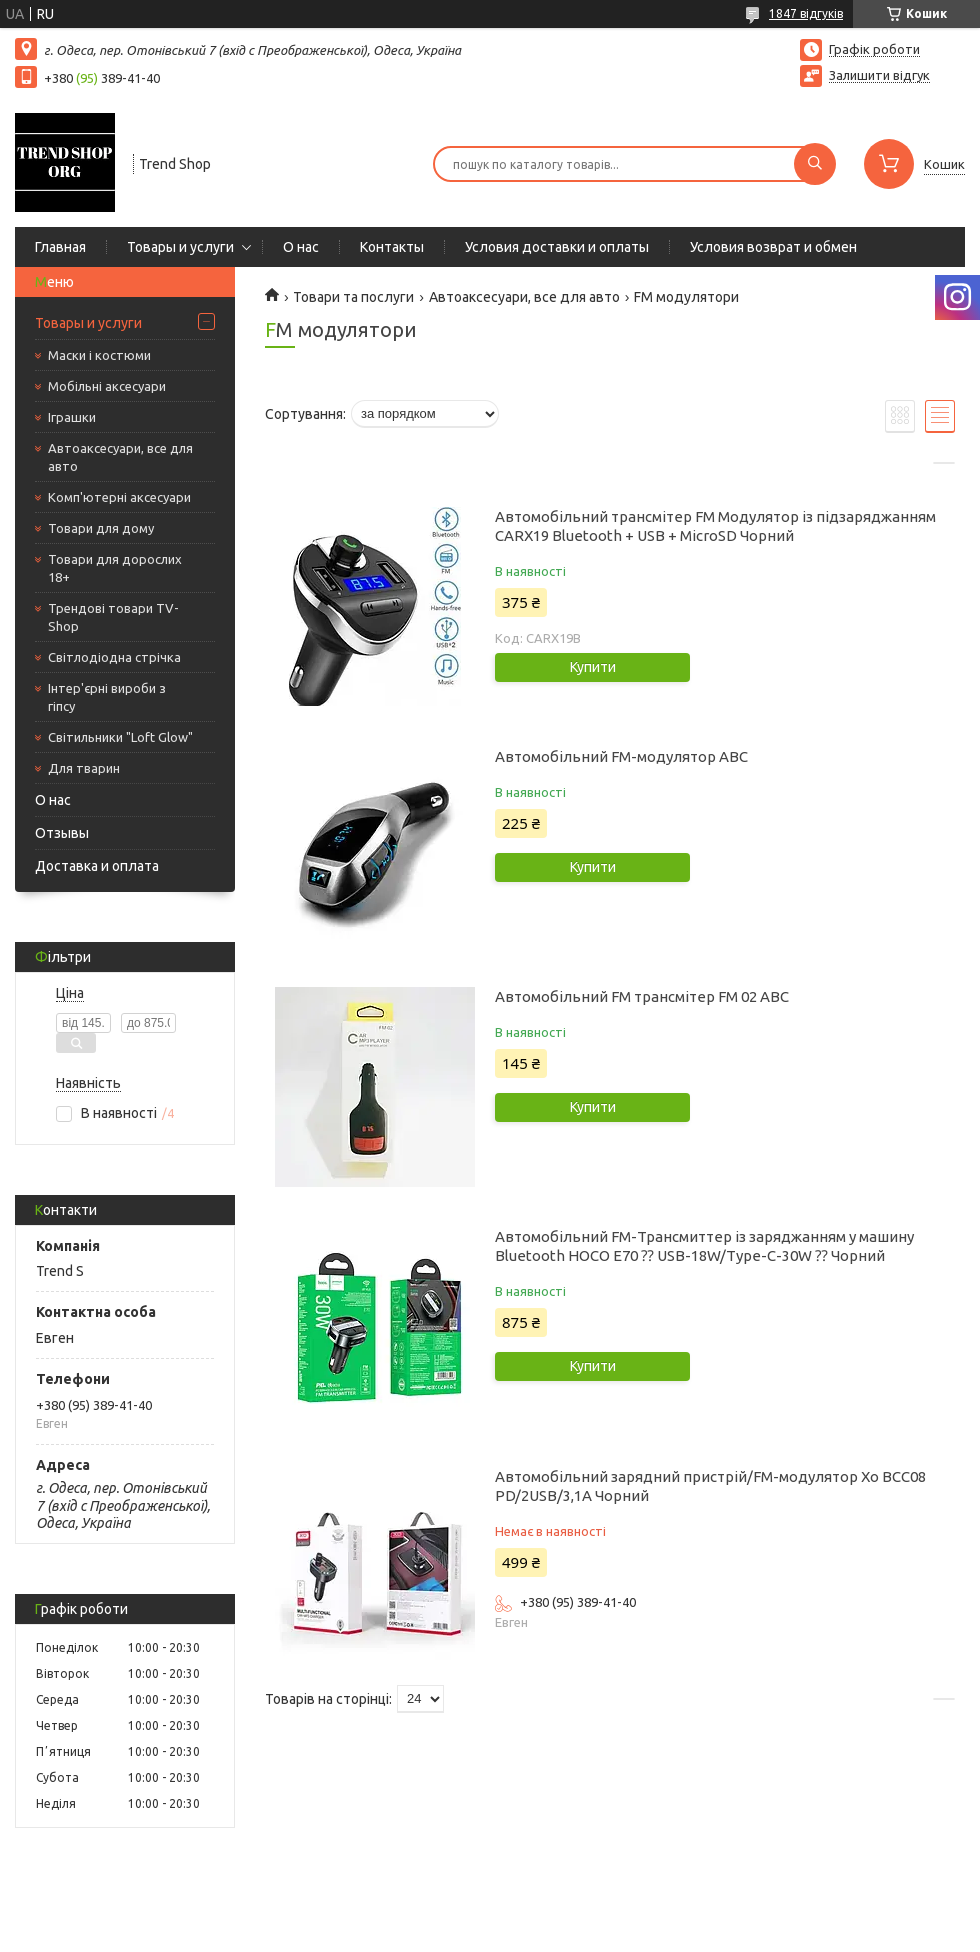  I want to click on 1847 відгуків, so click(806, 13).